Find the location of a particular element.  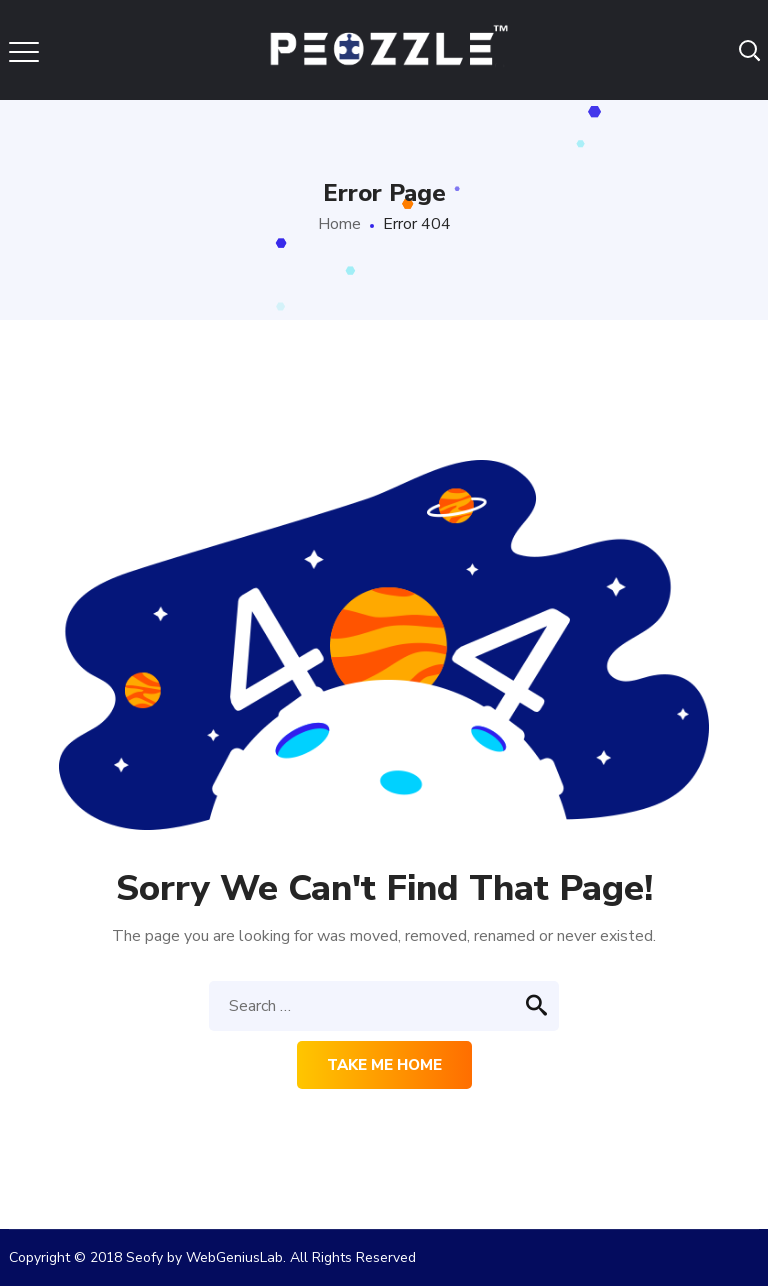

Take me home is located at coordinates (384, 1065).